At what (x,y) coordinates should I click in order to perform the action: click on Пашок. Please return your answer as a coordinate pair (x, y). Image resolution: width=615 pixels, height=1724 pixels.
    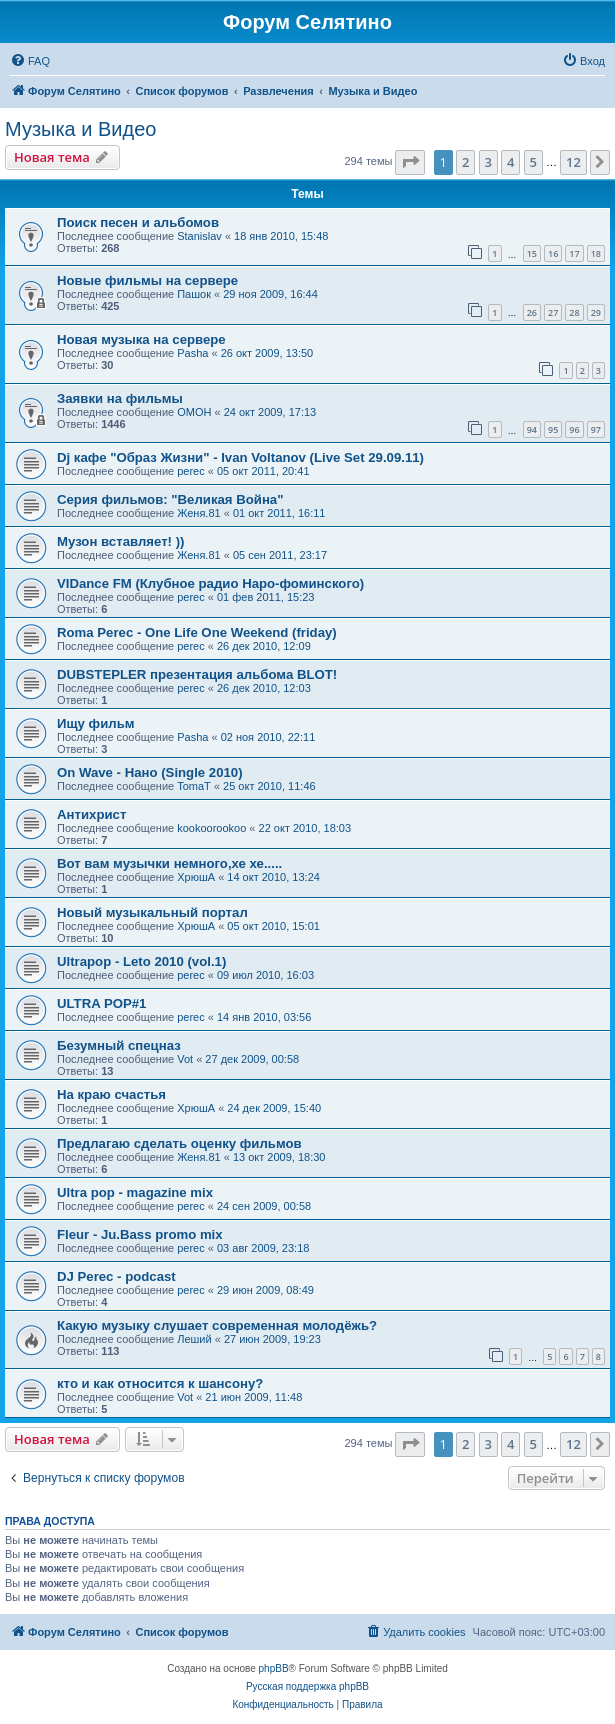
    Looking at the image, I should click on (194, 294).